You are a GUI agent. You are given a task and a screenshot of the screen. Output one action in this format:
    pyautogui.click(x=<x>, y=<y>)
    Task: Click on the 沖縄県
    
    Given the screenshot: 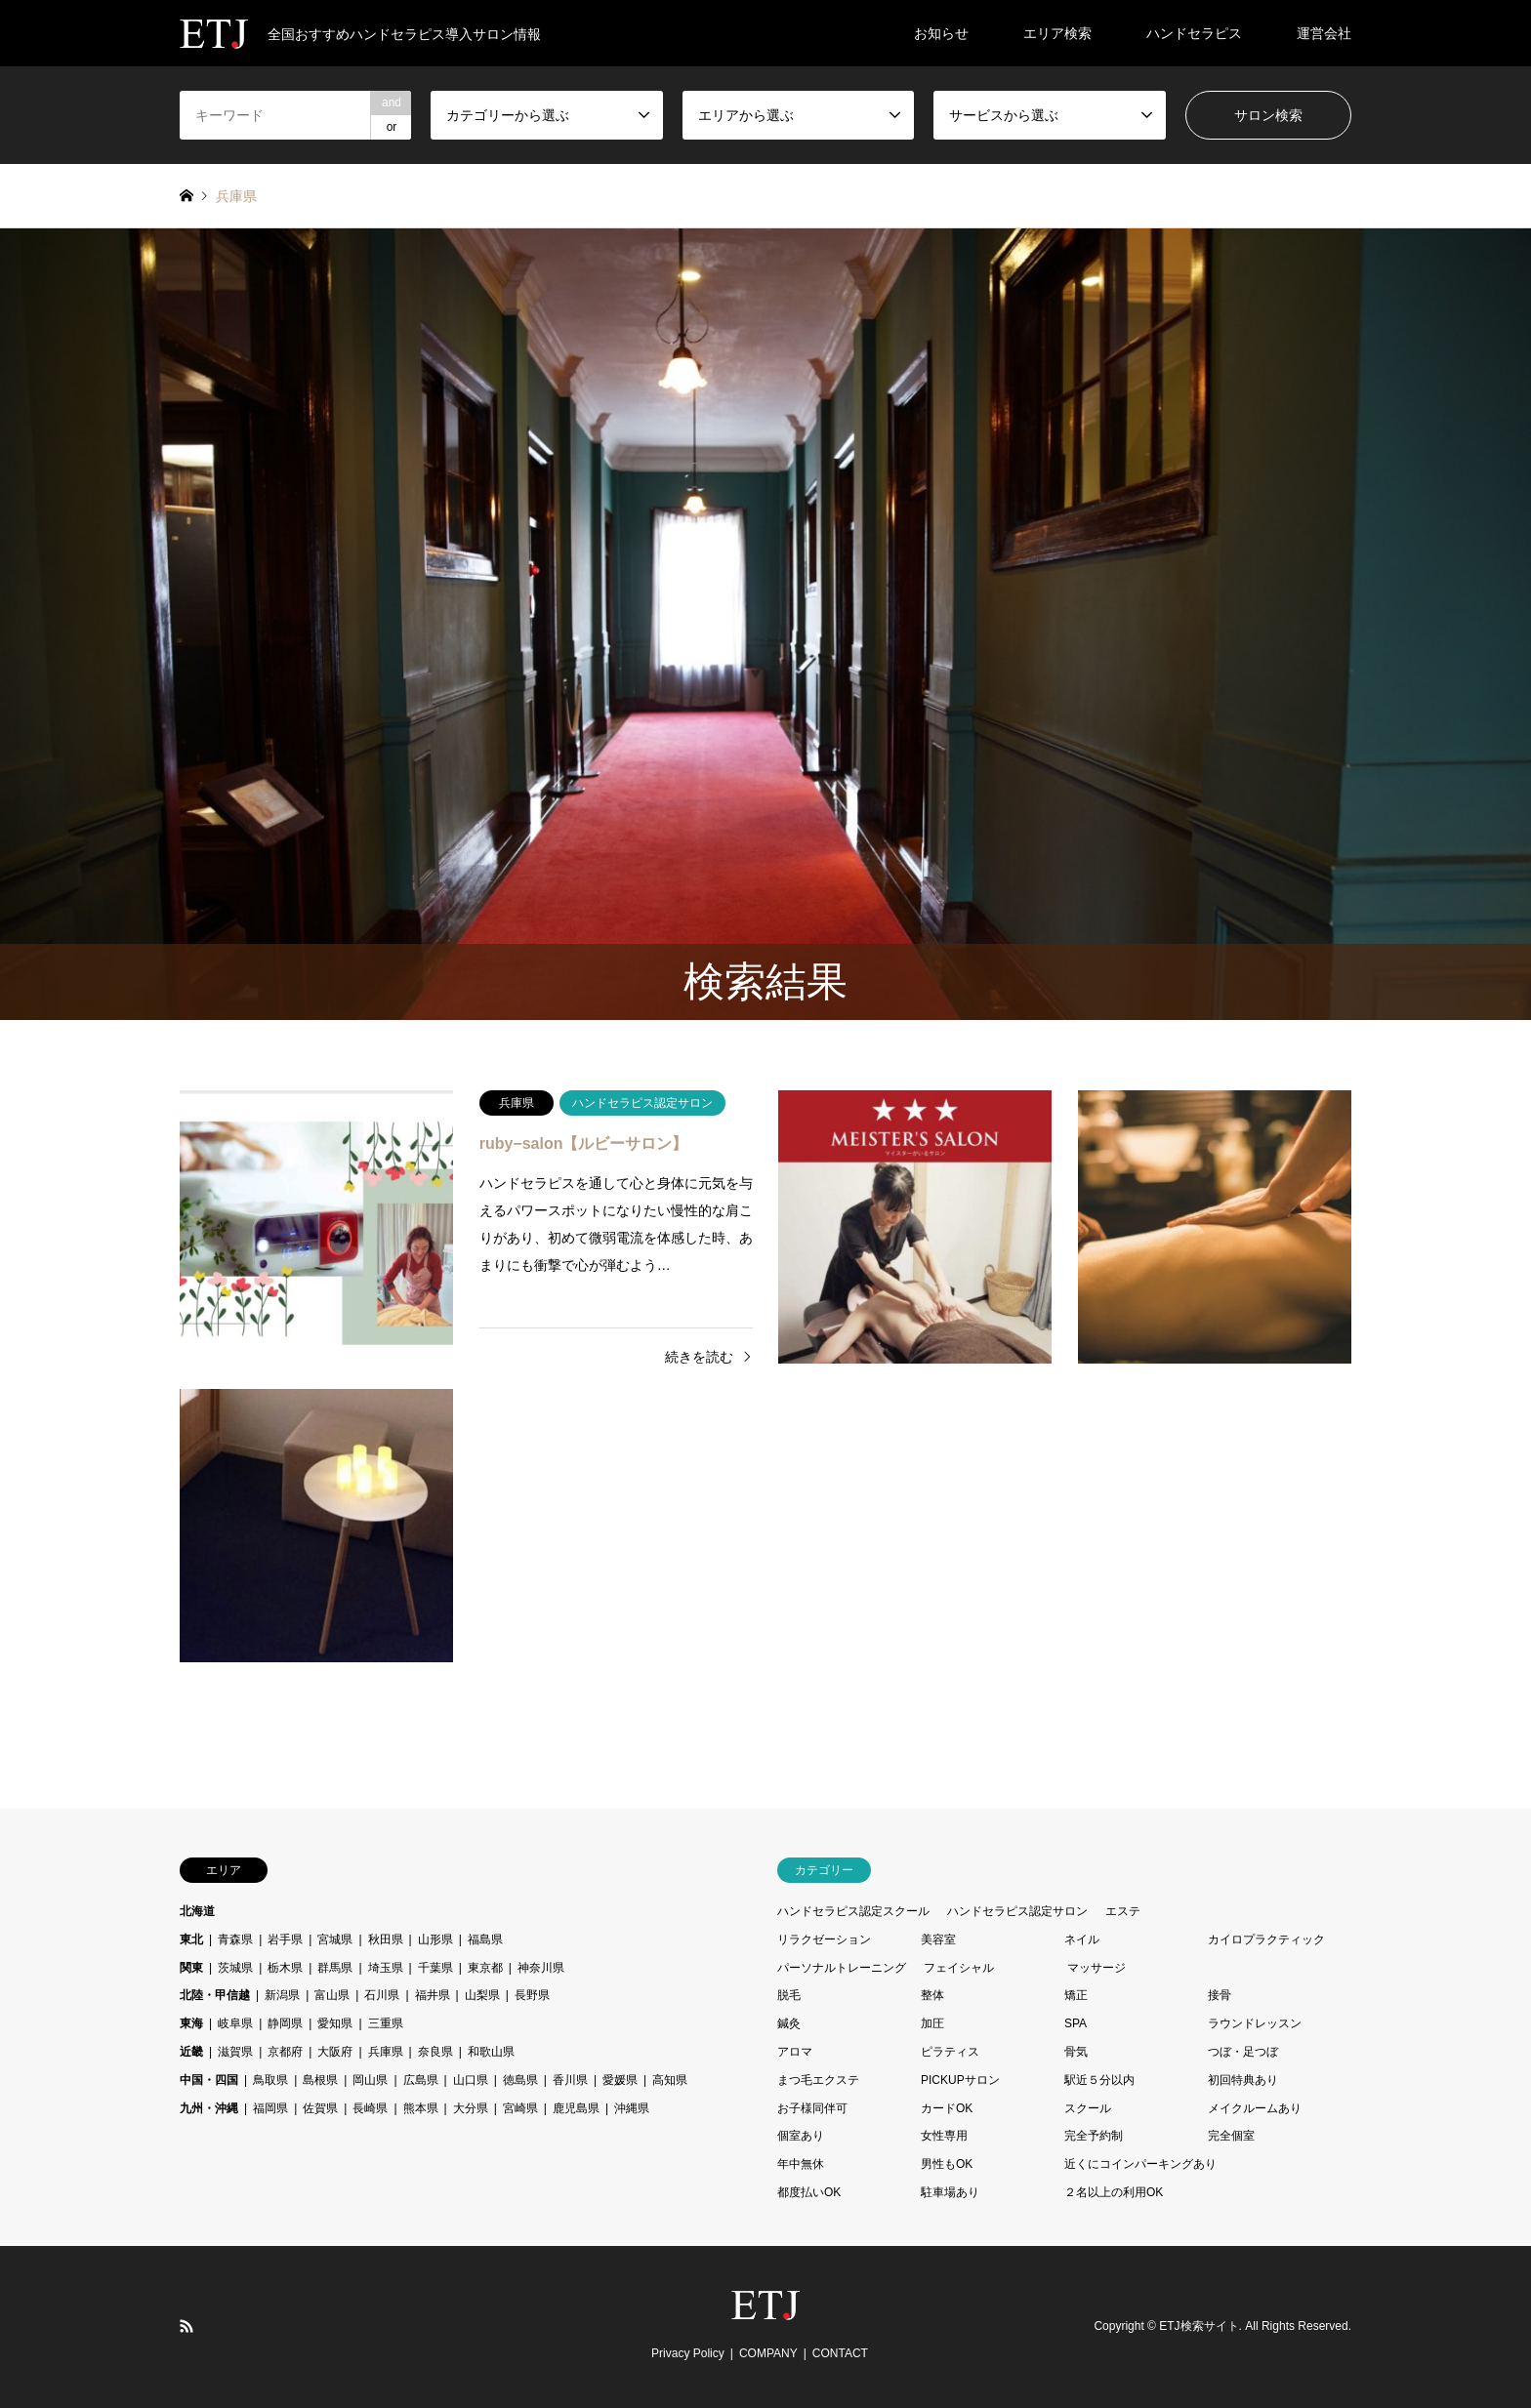 What is the action you would take?
    pyautogui.click(x=631, y=2108)
    